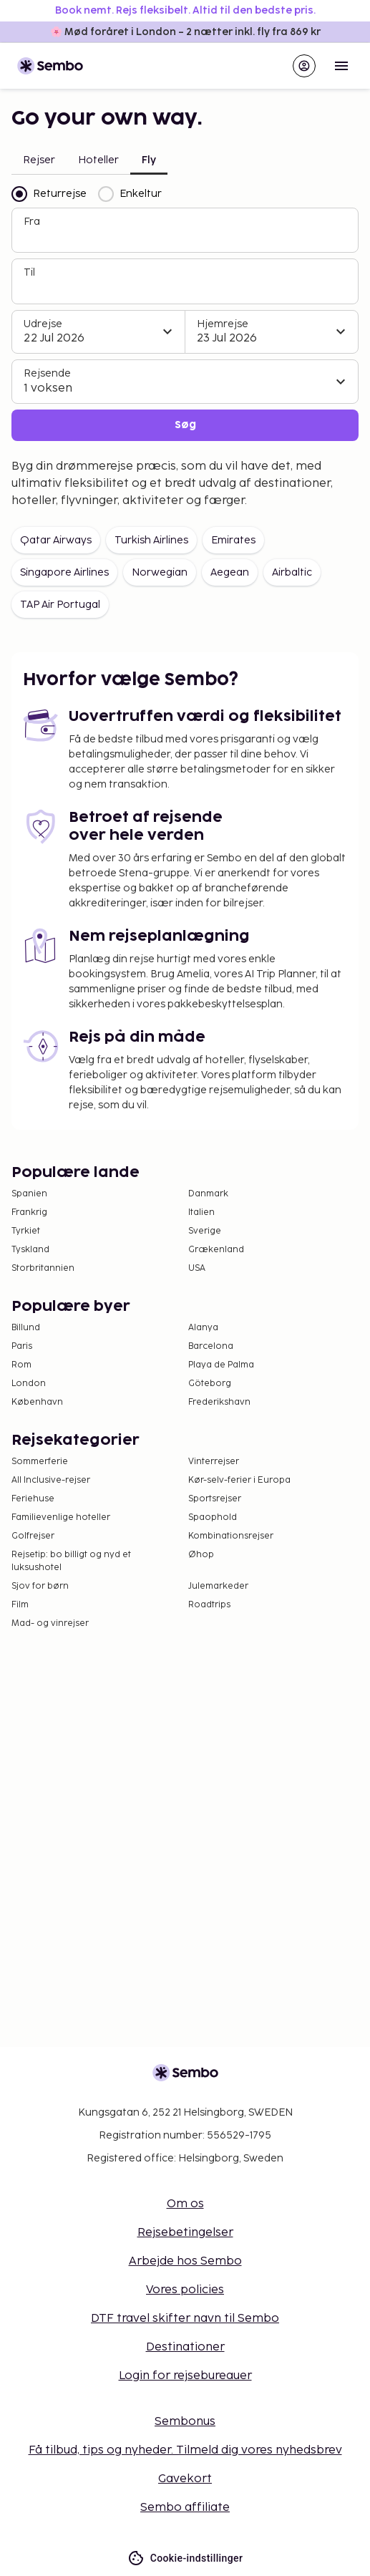  Describe the element at coordinates (71, 1561) in the screenshot. I see `Rejsetip: bo billigt og nyd et luksushotel` at that location.